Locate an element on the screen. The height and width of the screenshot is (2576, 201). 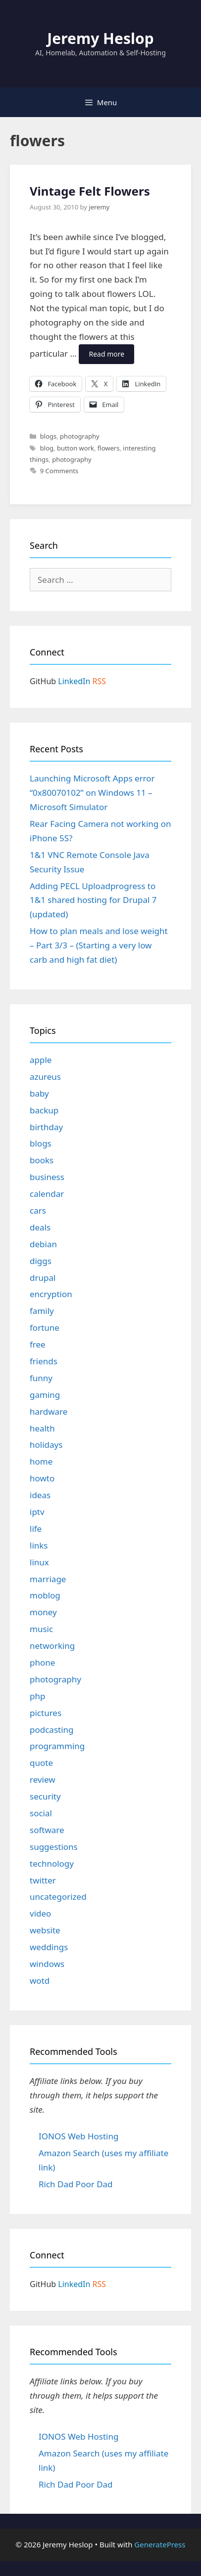
Read more [Read more about Vintage Felt Flowers] is located at coordinates (106, 354).